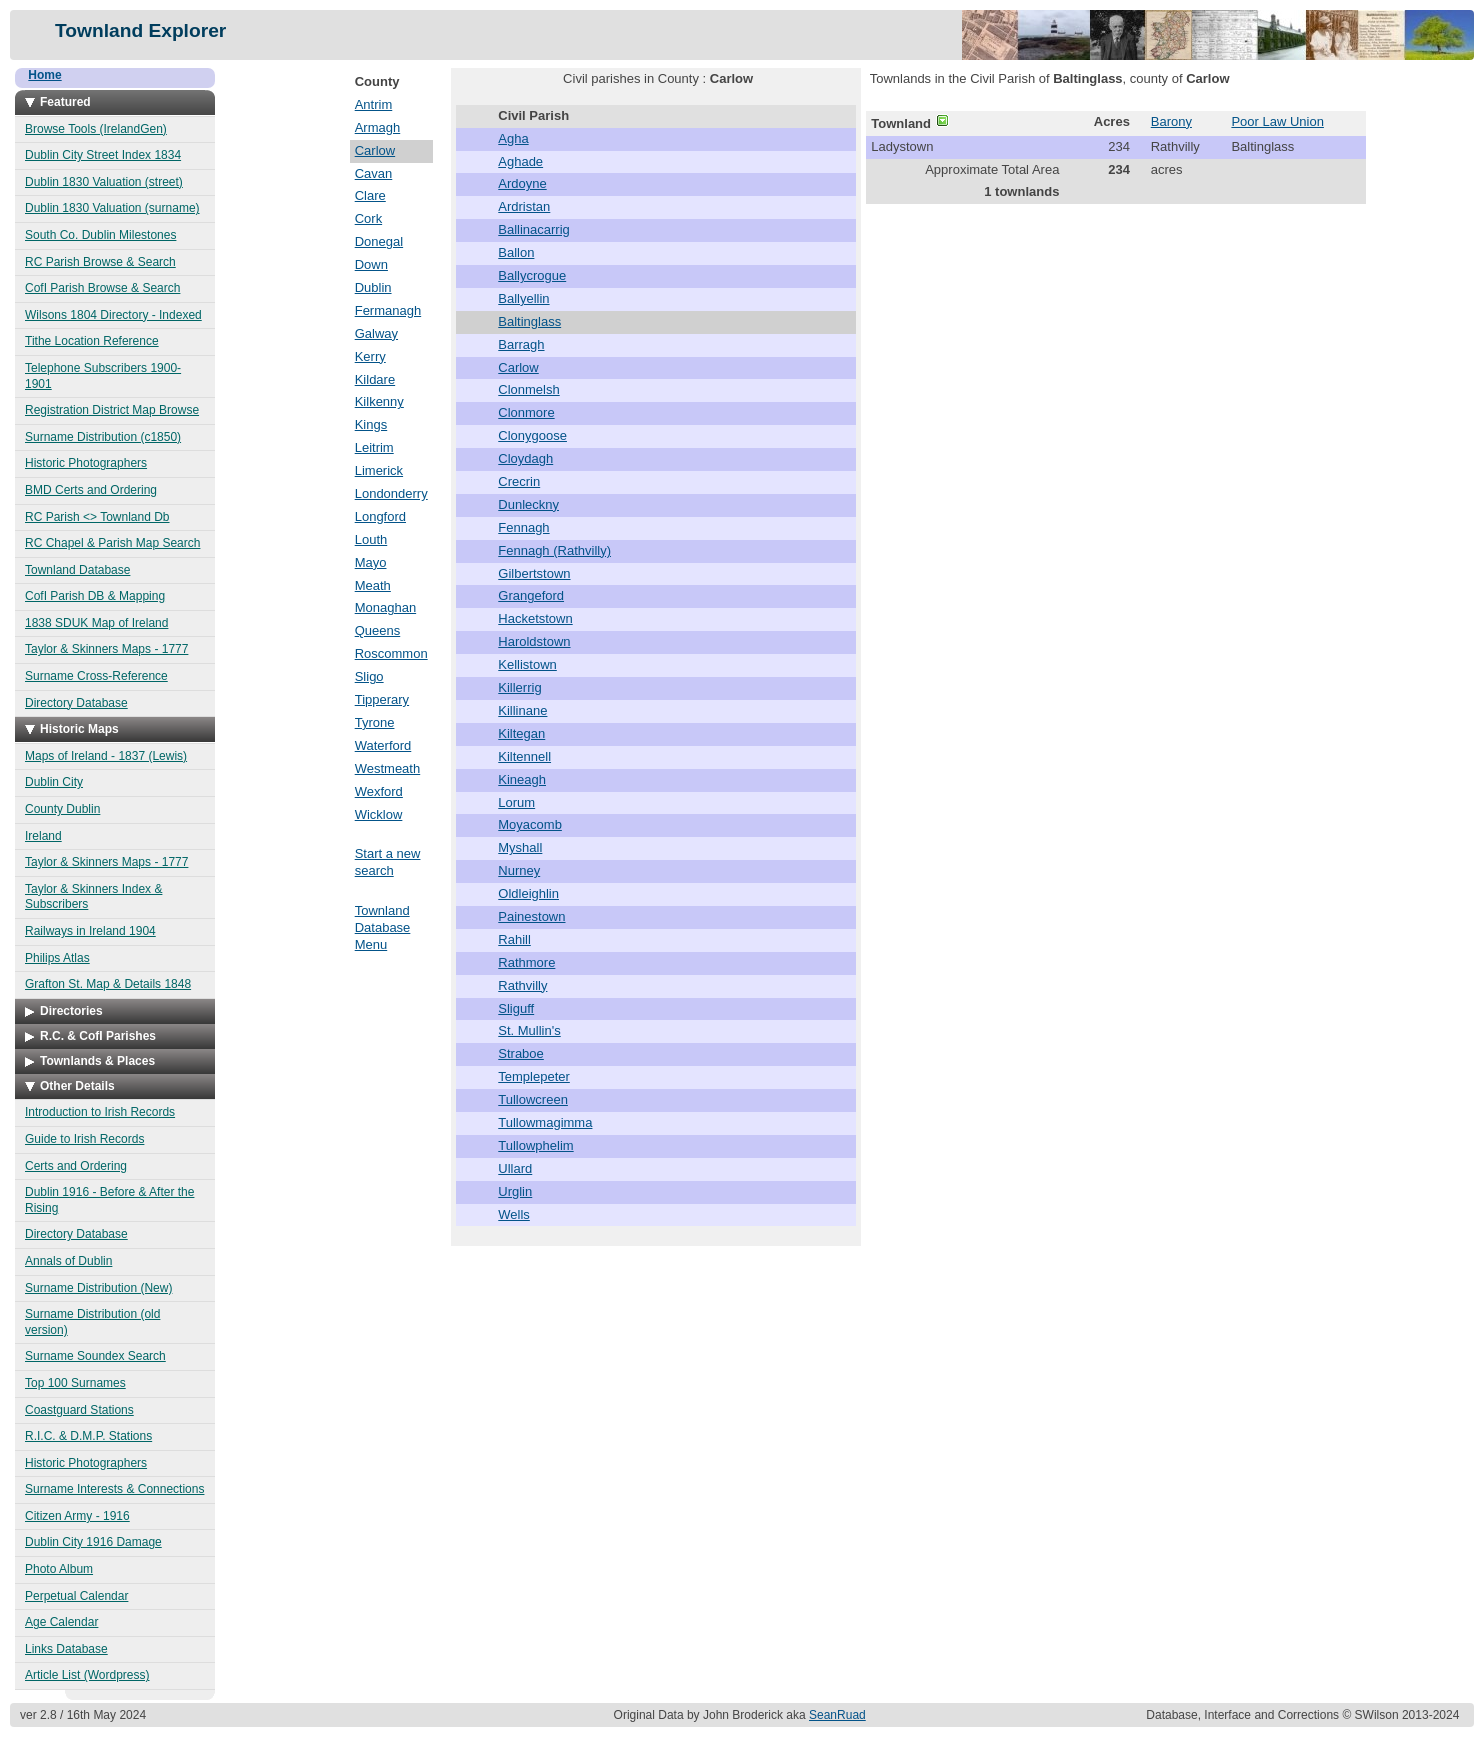  Describe the element at coordinates (86, 463) in the screenshot. I see `Historic Photographers` at that location.